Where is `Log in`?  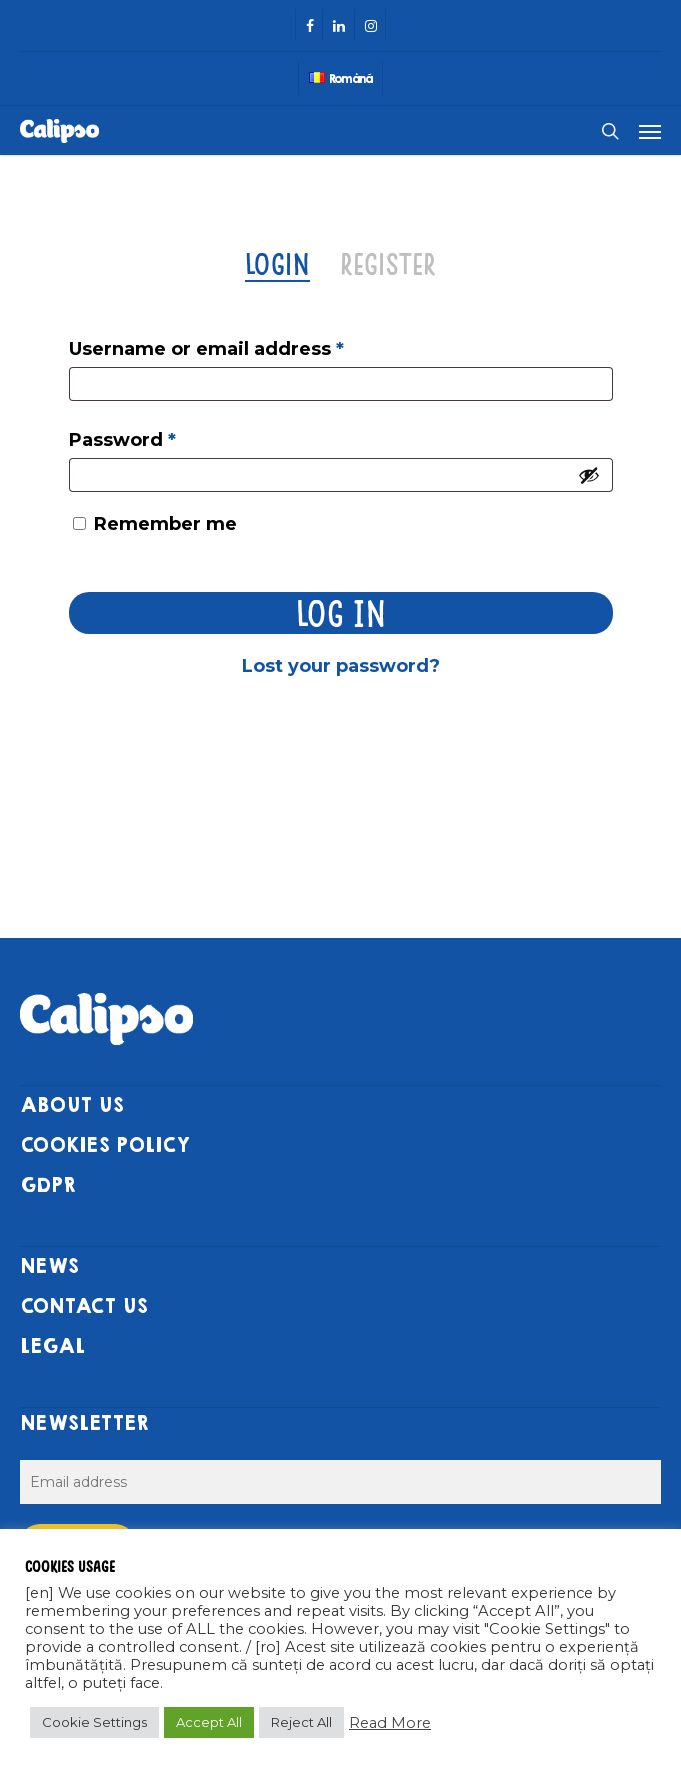
Log in is located at coordinates (341, 612).